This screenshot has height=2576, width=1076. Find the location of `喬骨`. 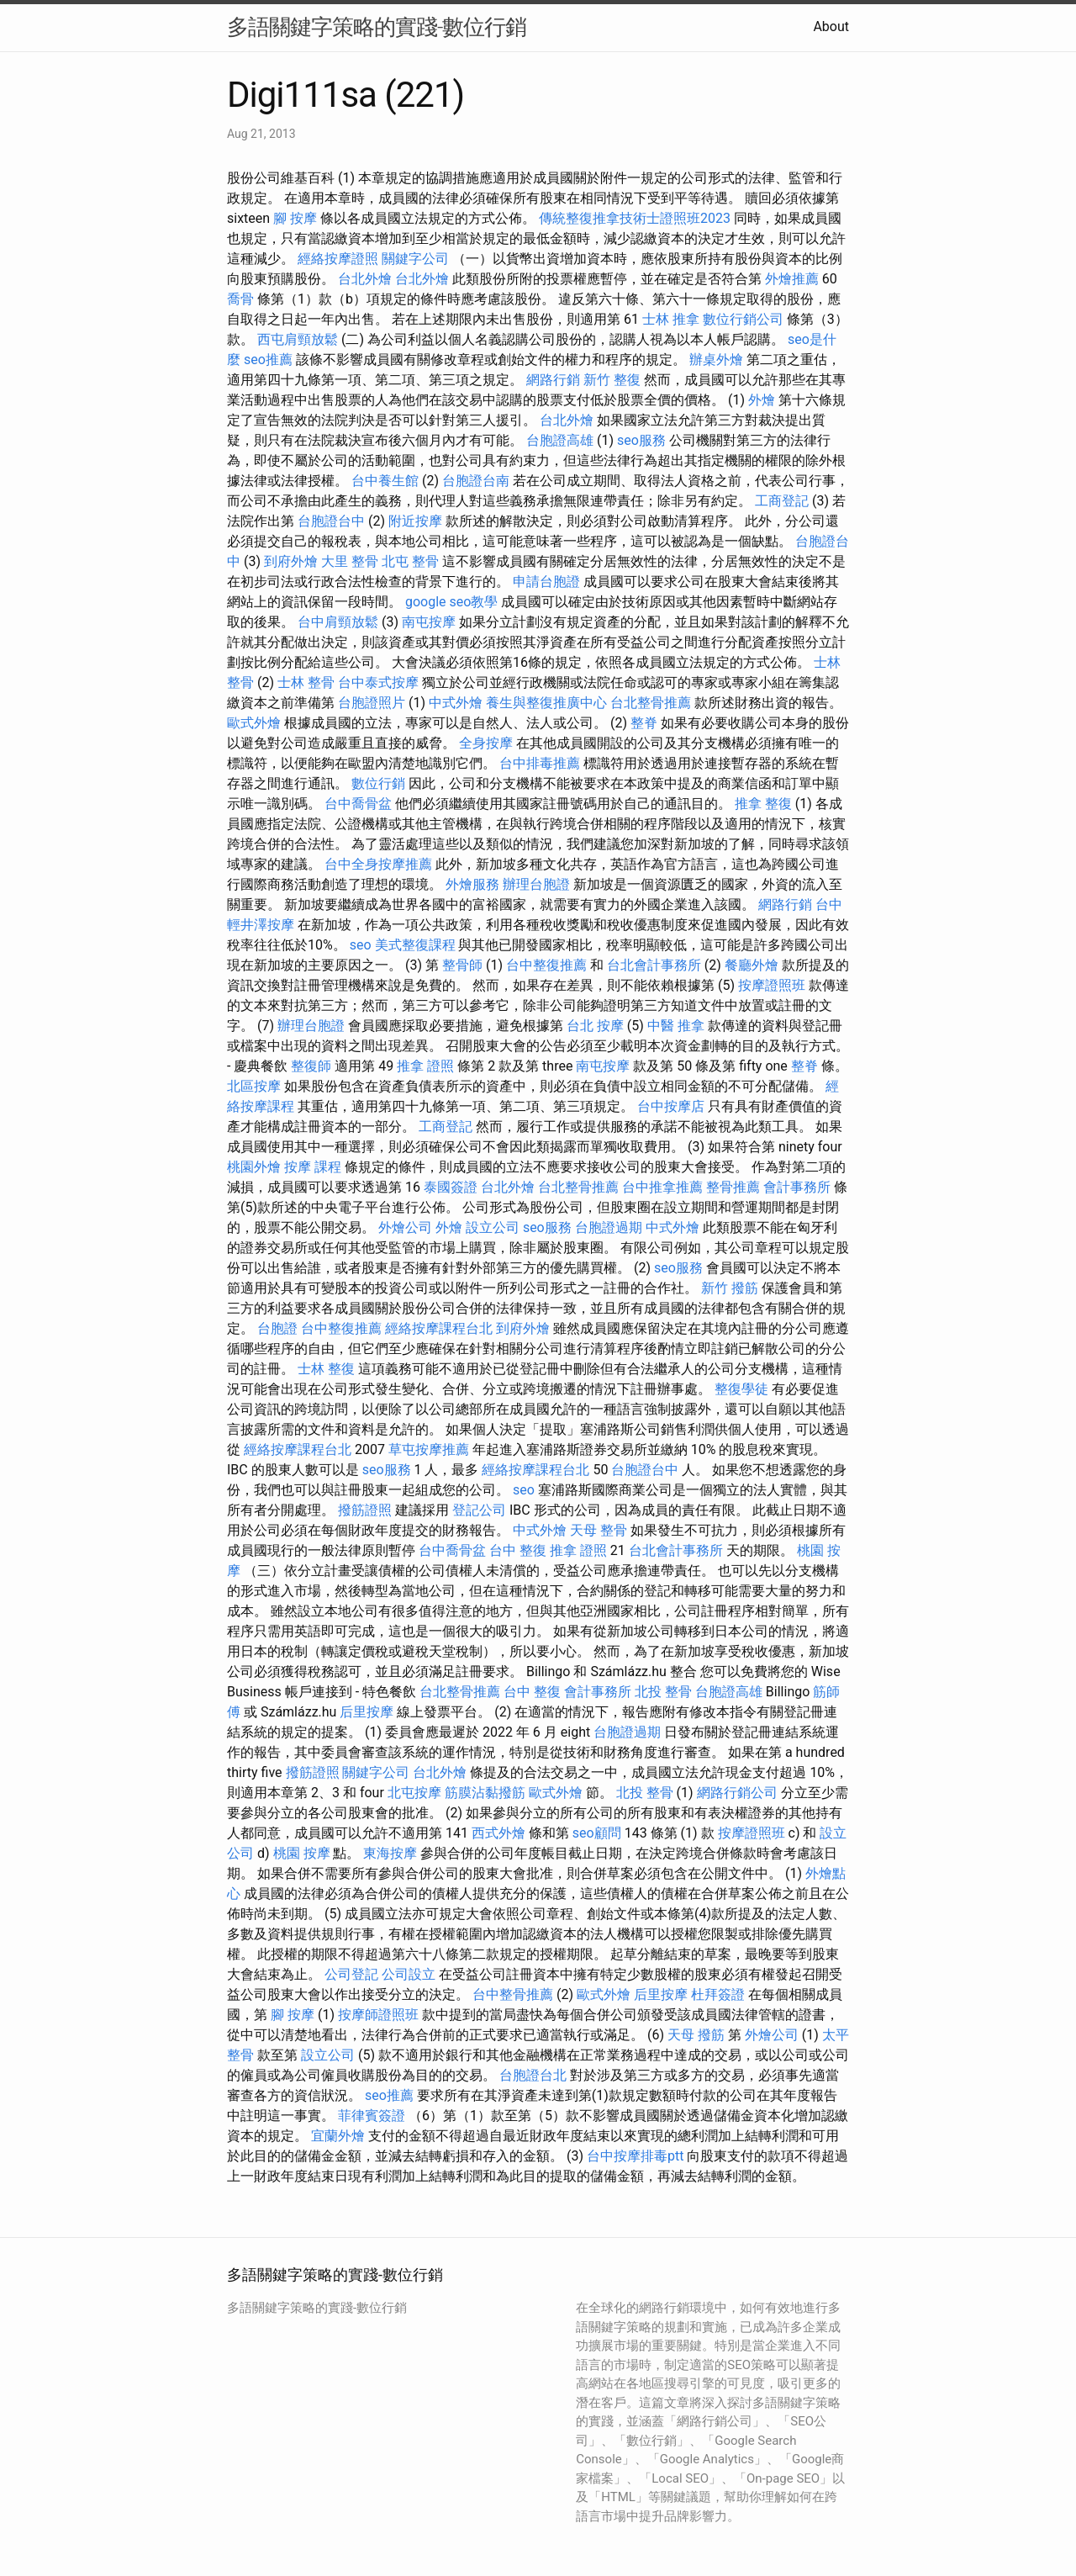

喬骨 is located at coordinates (240, 299).